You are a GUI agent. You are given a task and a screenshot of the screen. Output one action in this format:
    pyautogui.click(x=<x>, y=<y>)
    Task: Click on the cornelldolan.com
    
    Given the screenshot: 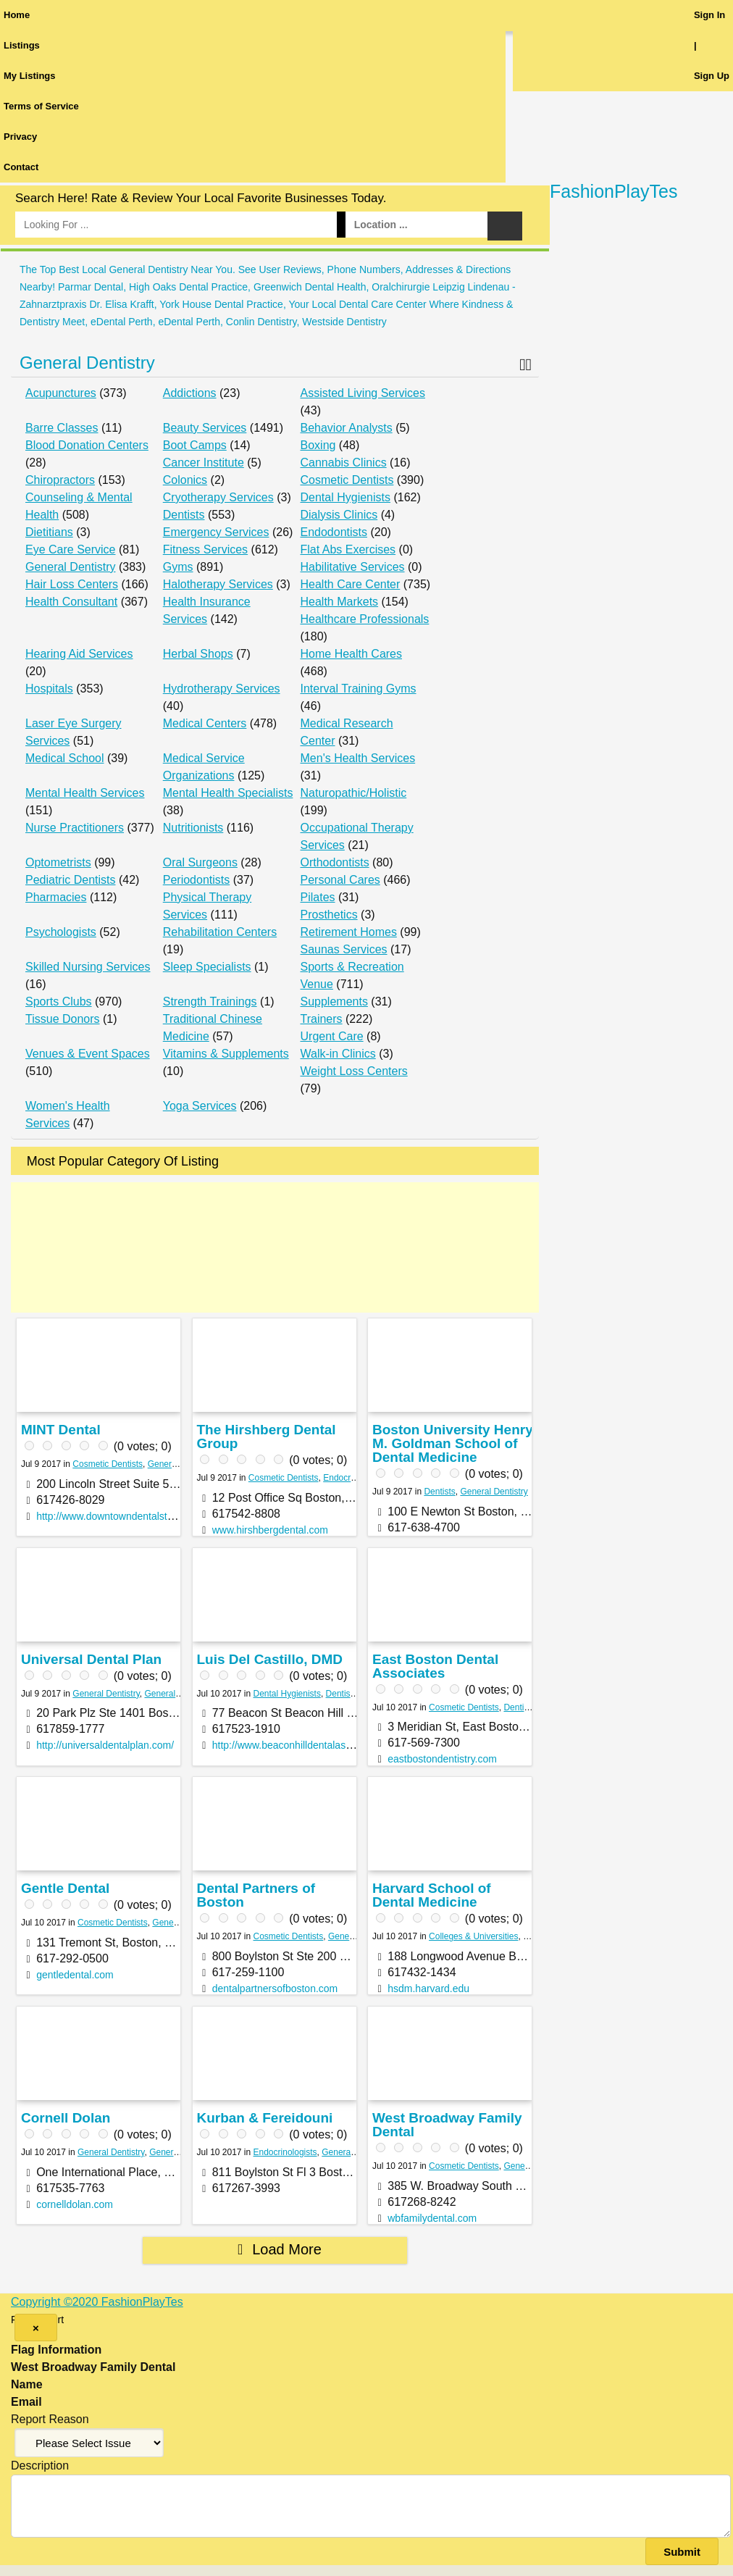 What is the action you would take?
    pyautogui.click(x=74, y=2204)
    